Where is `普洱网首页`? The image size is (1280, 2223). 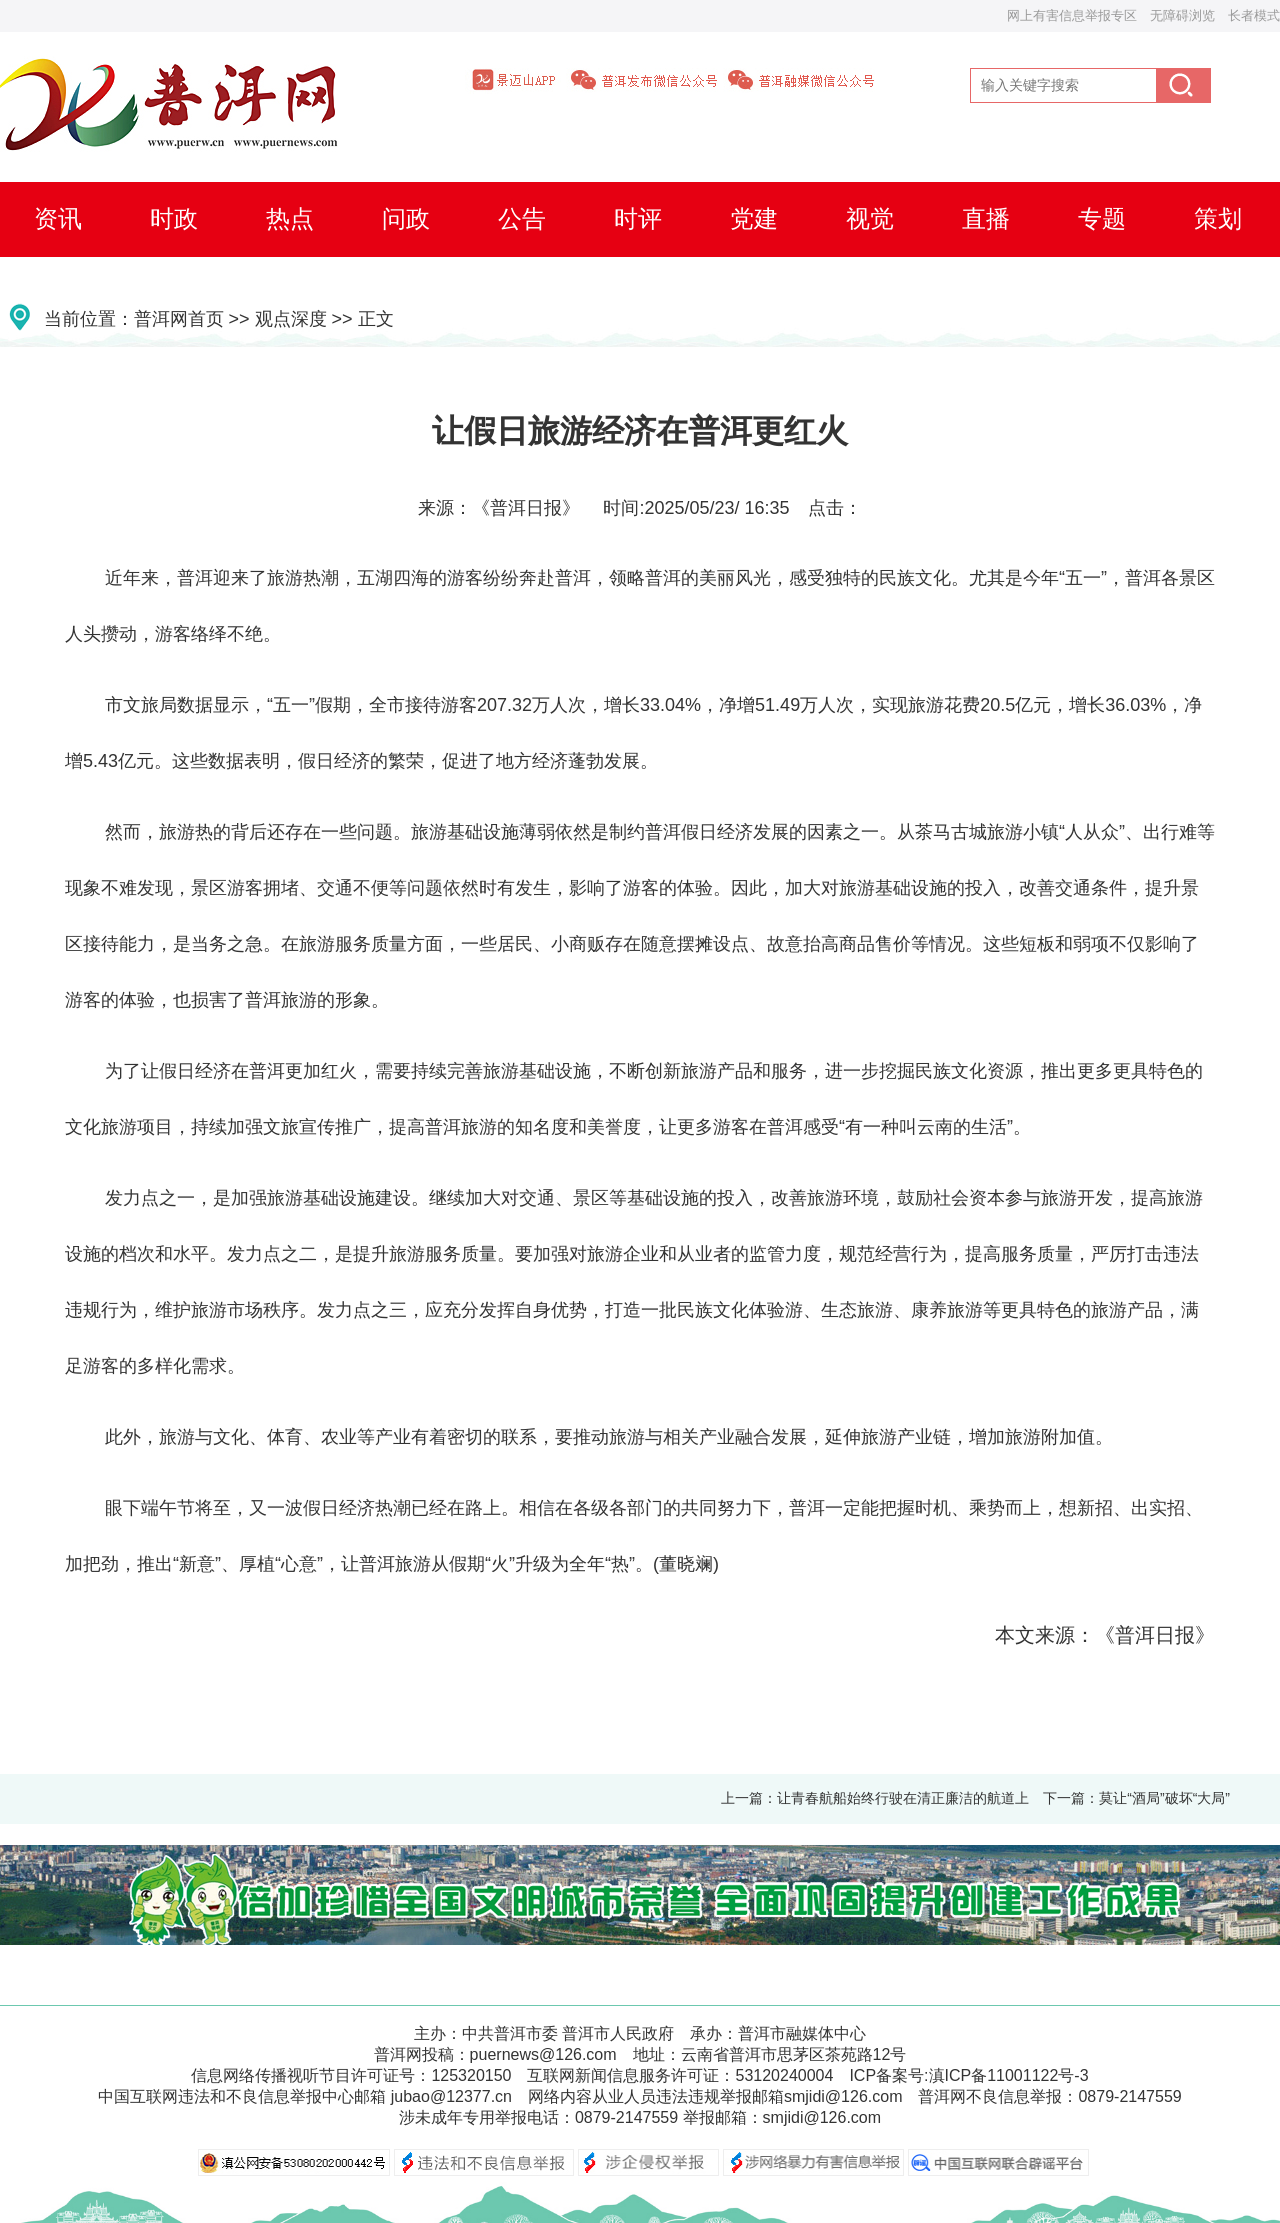 普洱网首页 is located at coordinates (179, 319).